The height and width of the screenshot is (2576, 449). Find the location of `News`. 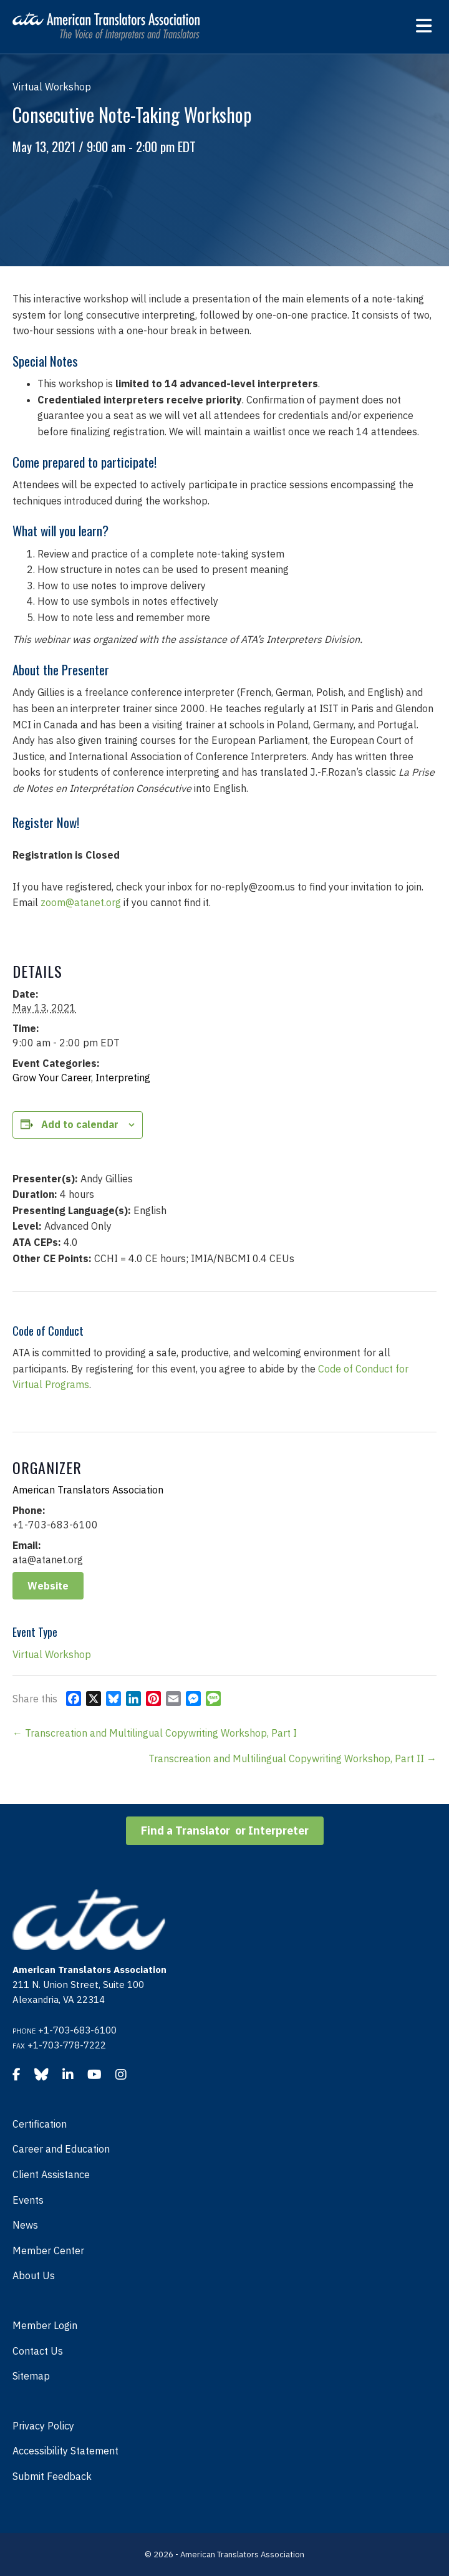

News is located at coordinates (25, 2225).